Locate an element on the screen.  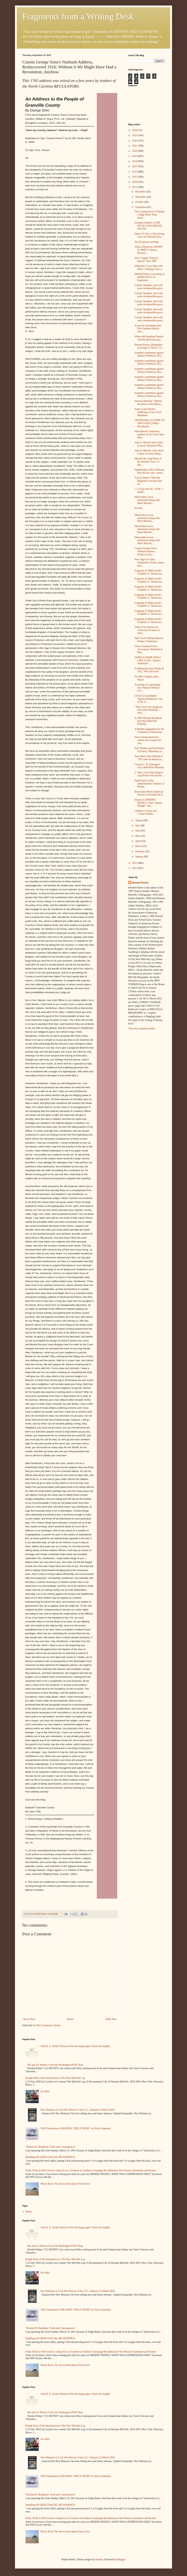
Henry IV Part 2--The Saving Grace for Richard Eyre... is located at coordinates (149, 235).